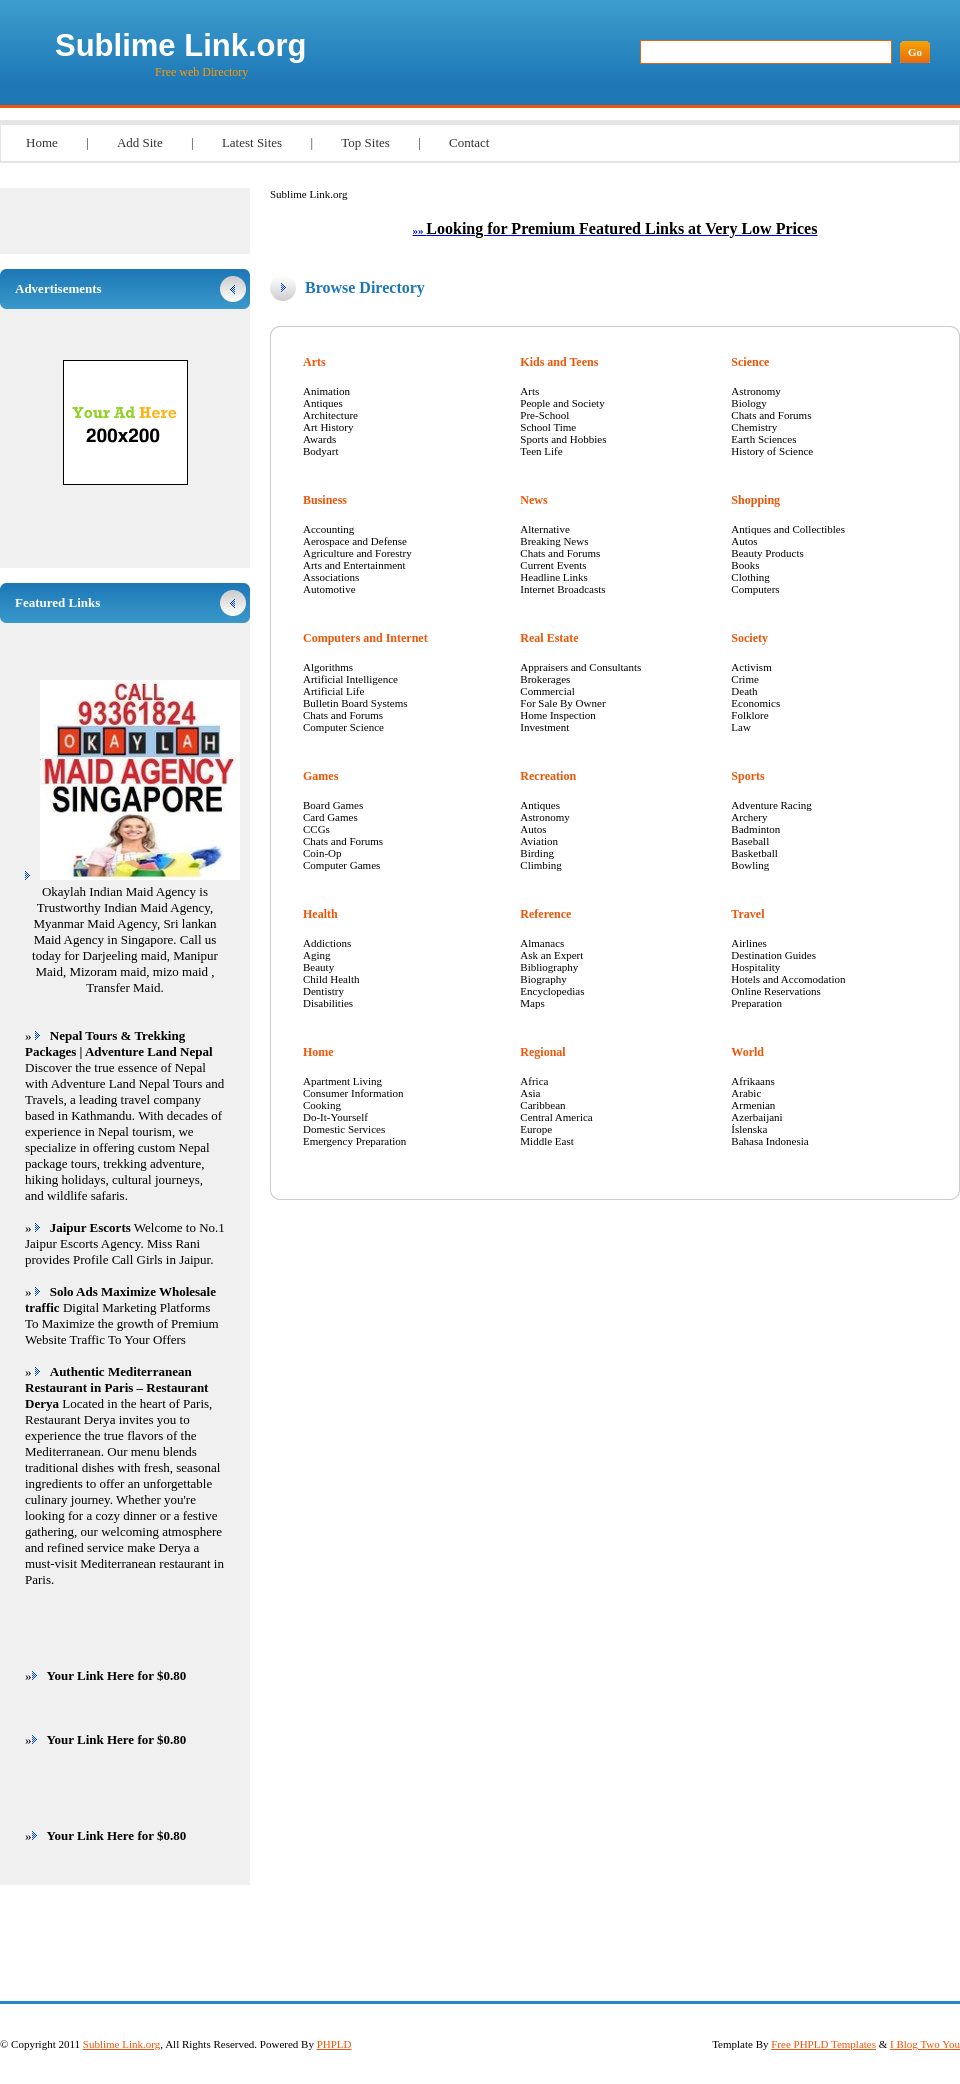 This screenshot has width=960, height=2084. Describe the element at coordinates (548, 776) in the screenshot. I see `Recreation` at that location.